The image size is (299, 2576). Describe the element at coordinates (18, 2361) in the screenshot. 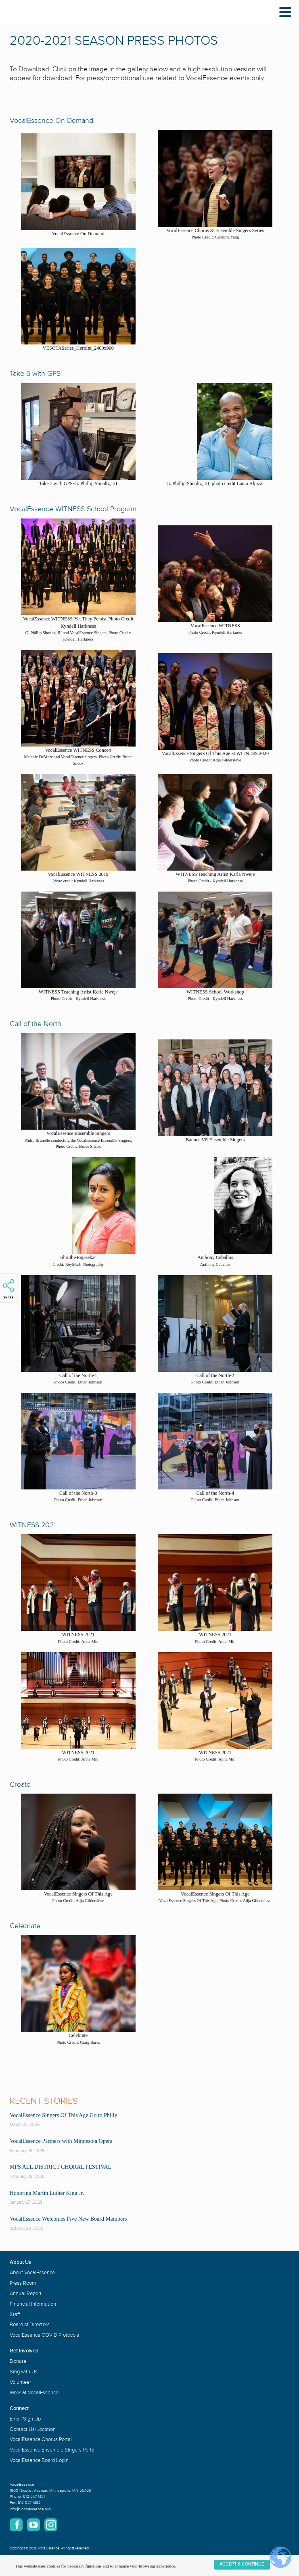

I see `Donate` at that location.